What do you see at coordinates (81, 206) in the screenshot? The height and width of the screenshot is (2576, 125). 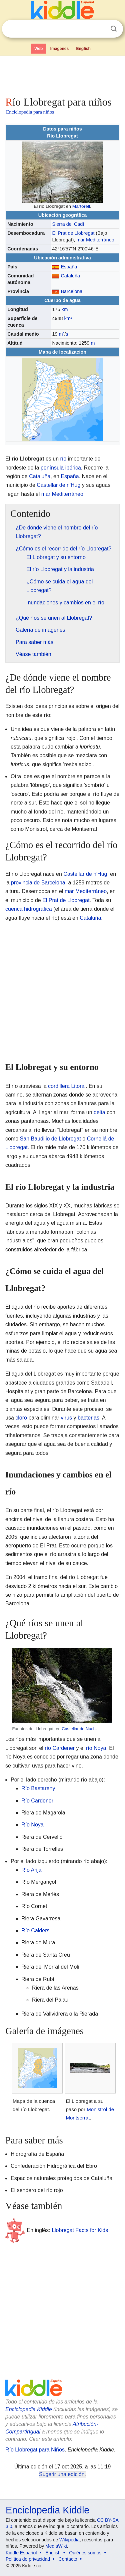 I see `Martorell` at bounding box center [81, 206].